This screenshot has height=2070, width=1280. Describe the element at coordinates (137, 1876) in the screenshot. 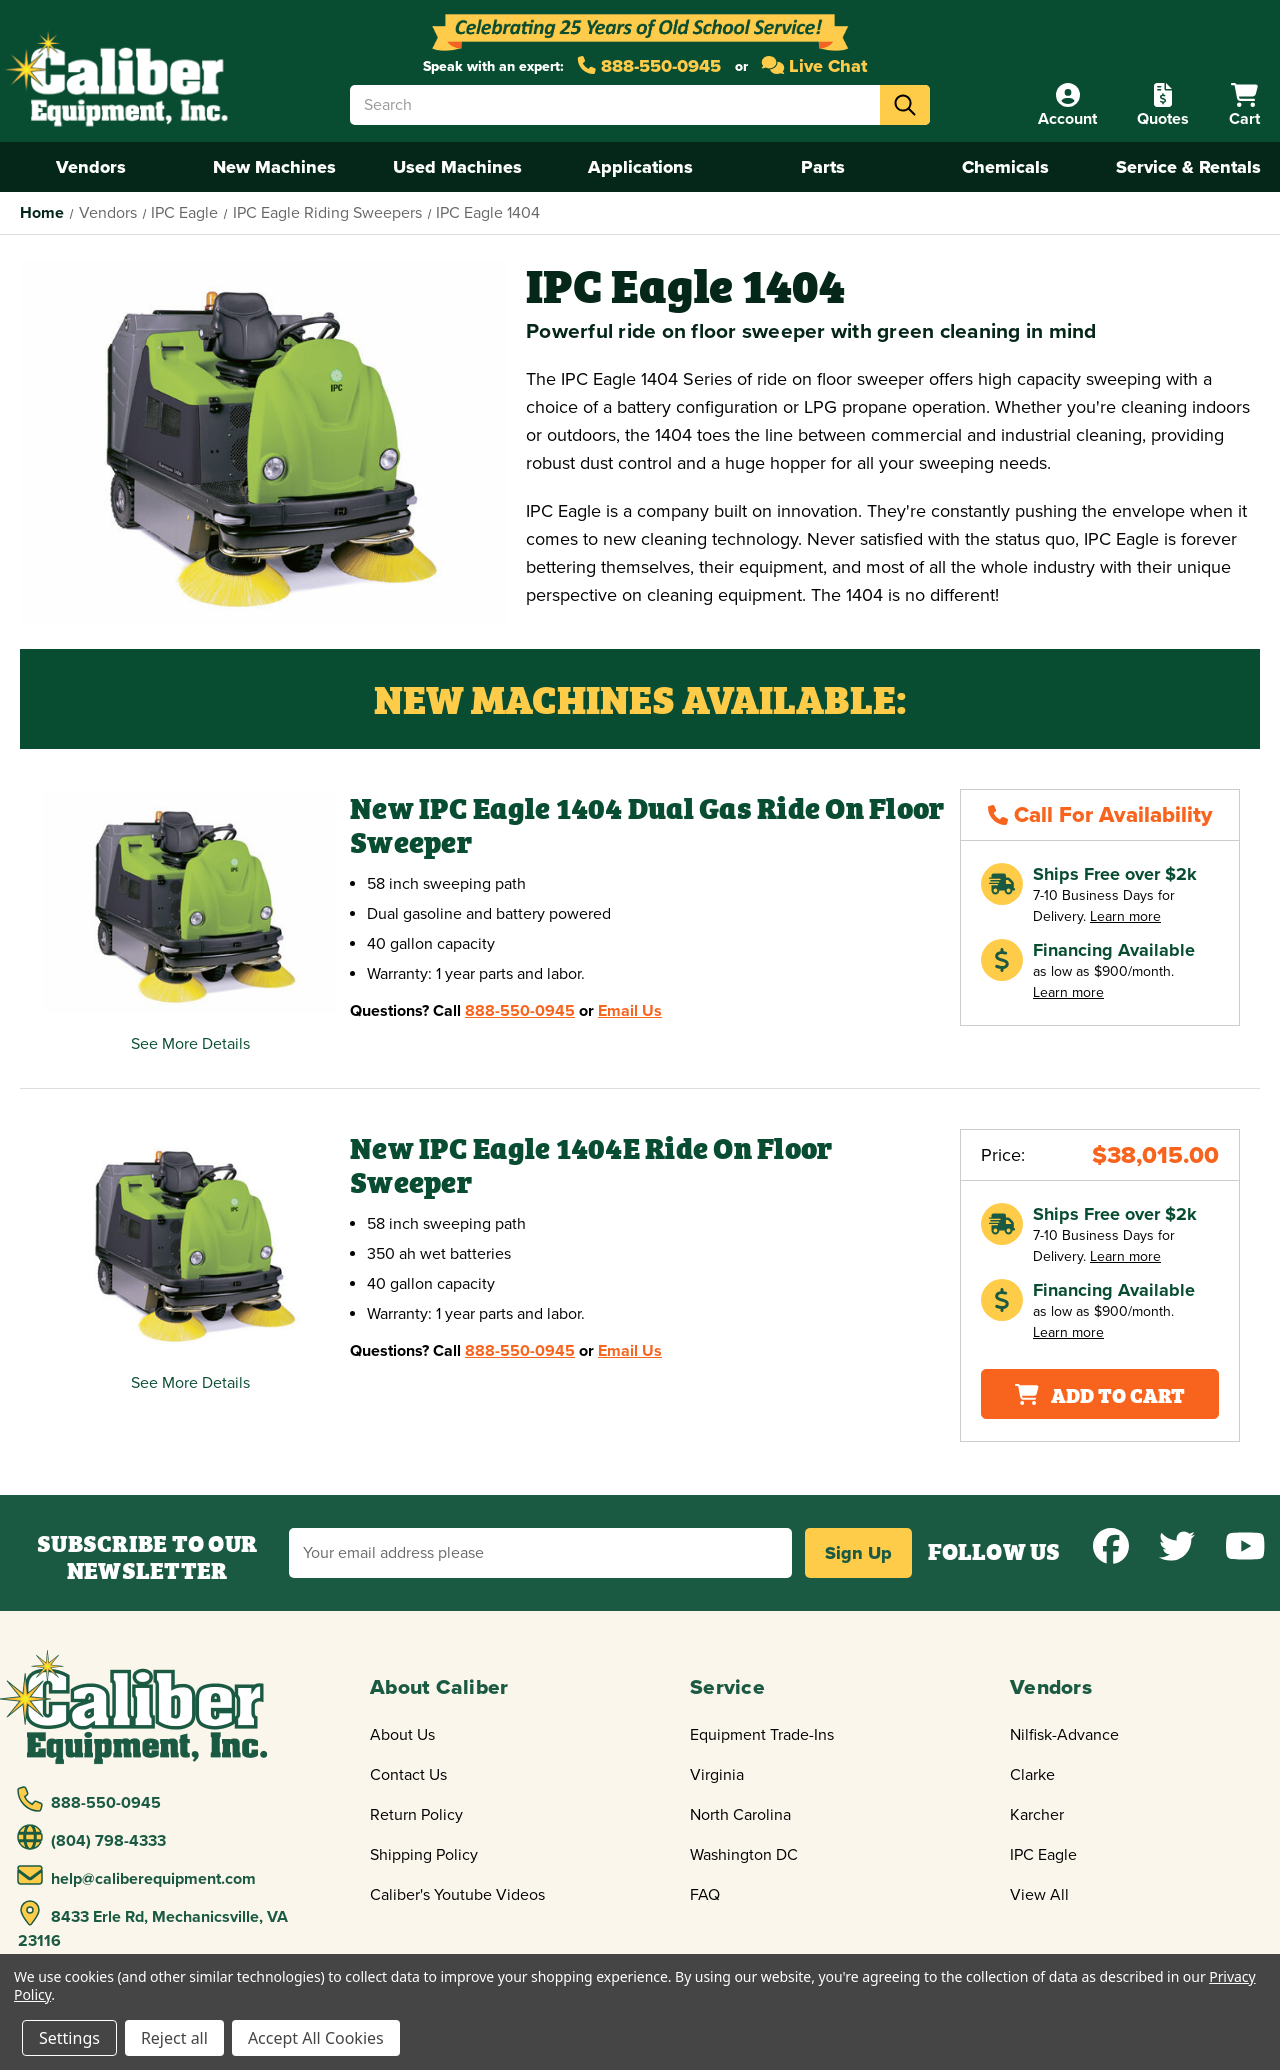

I see `help@caliberequipment.com` at that location.